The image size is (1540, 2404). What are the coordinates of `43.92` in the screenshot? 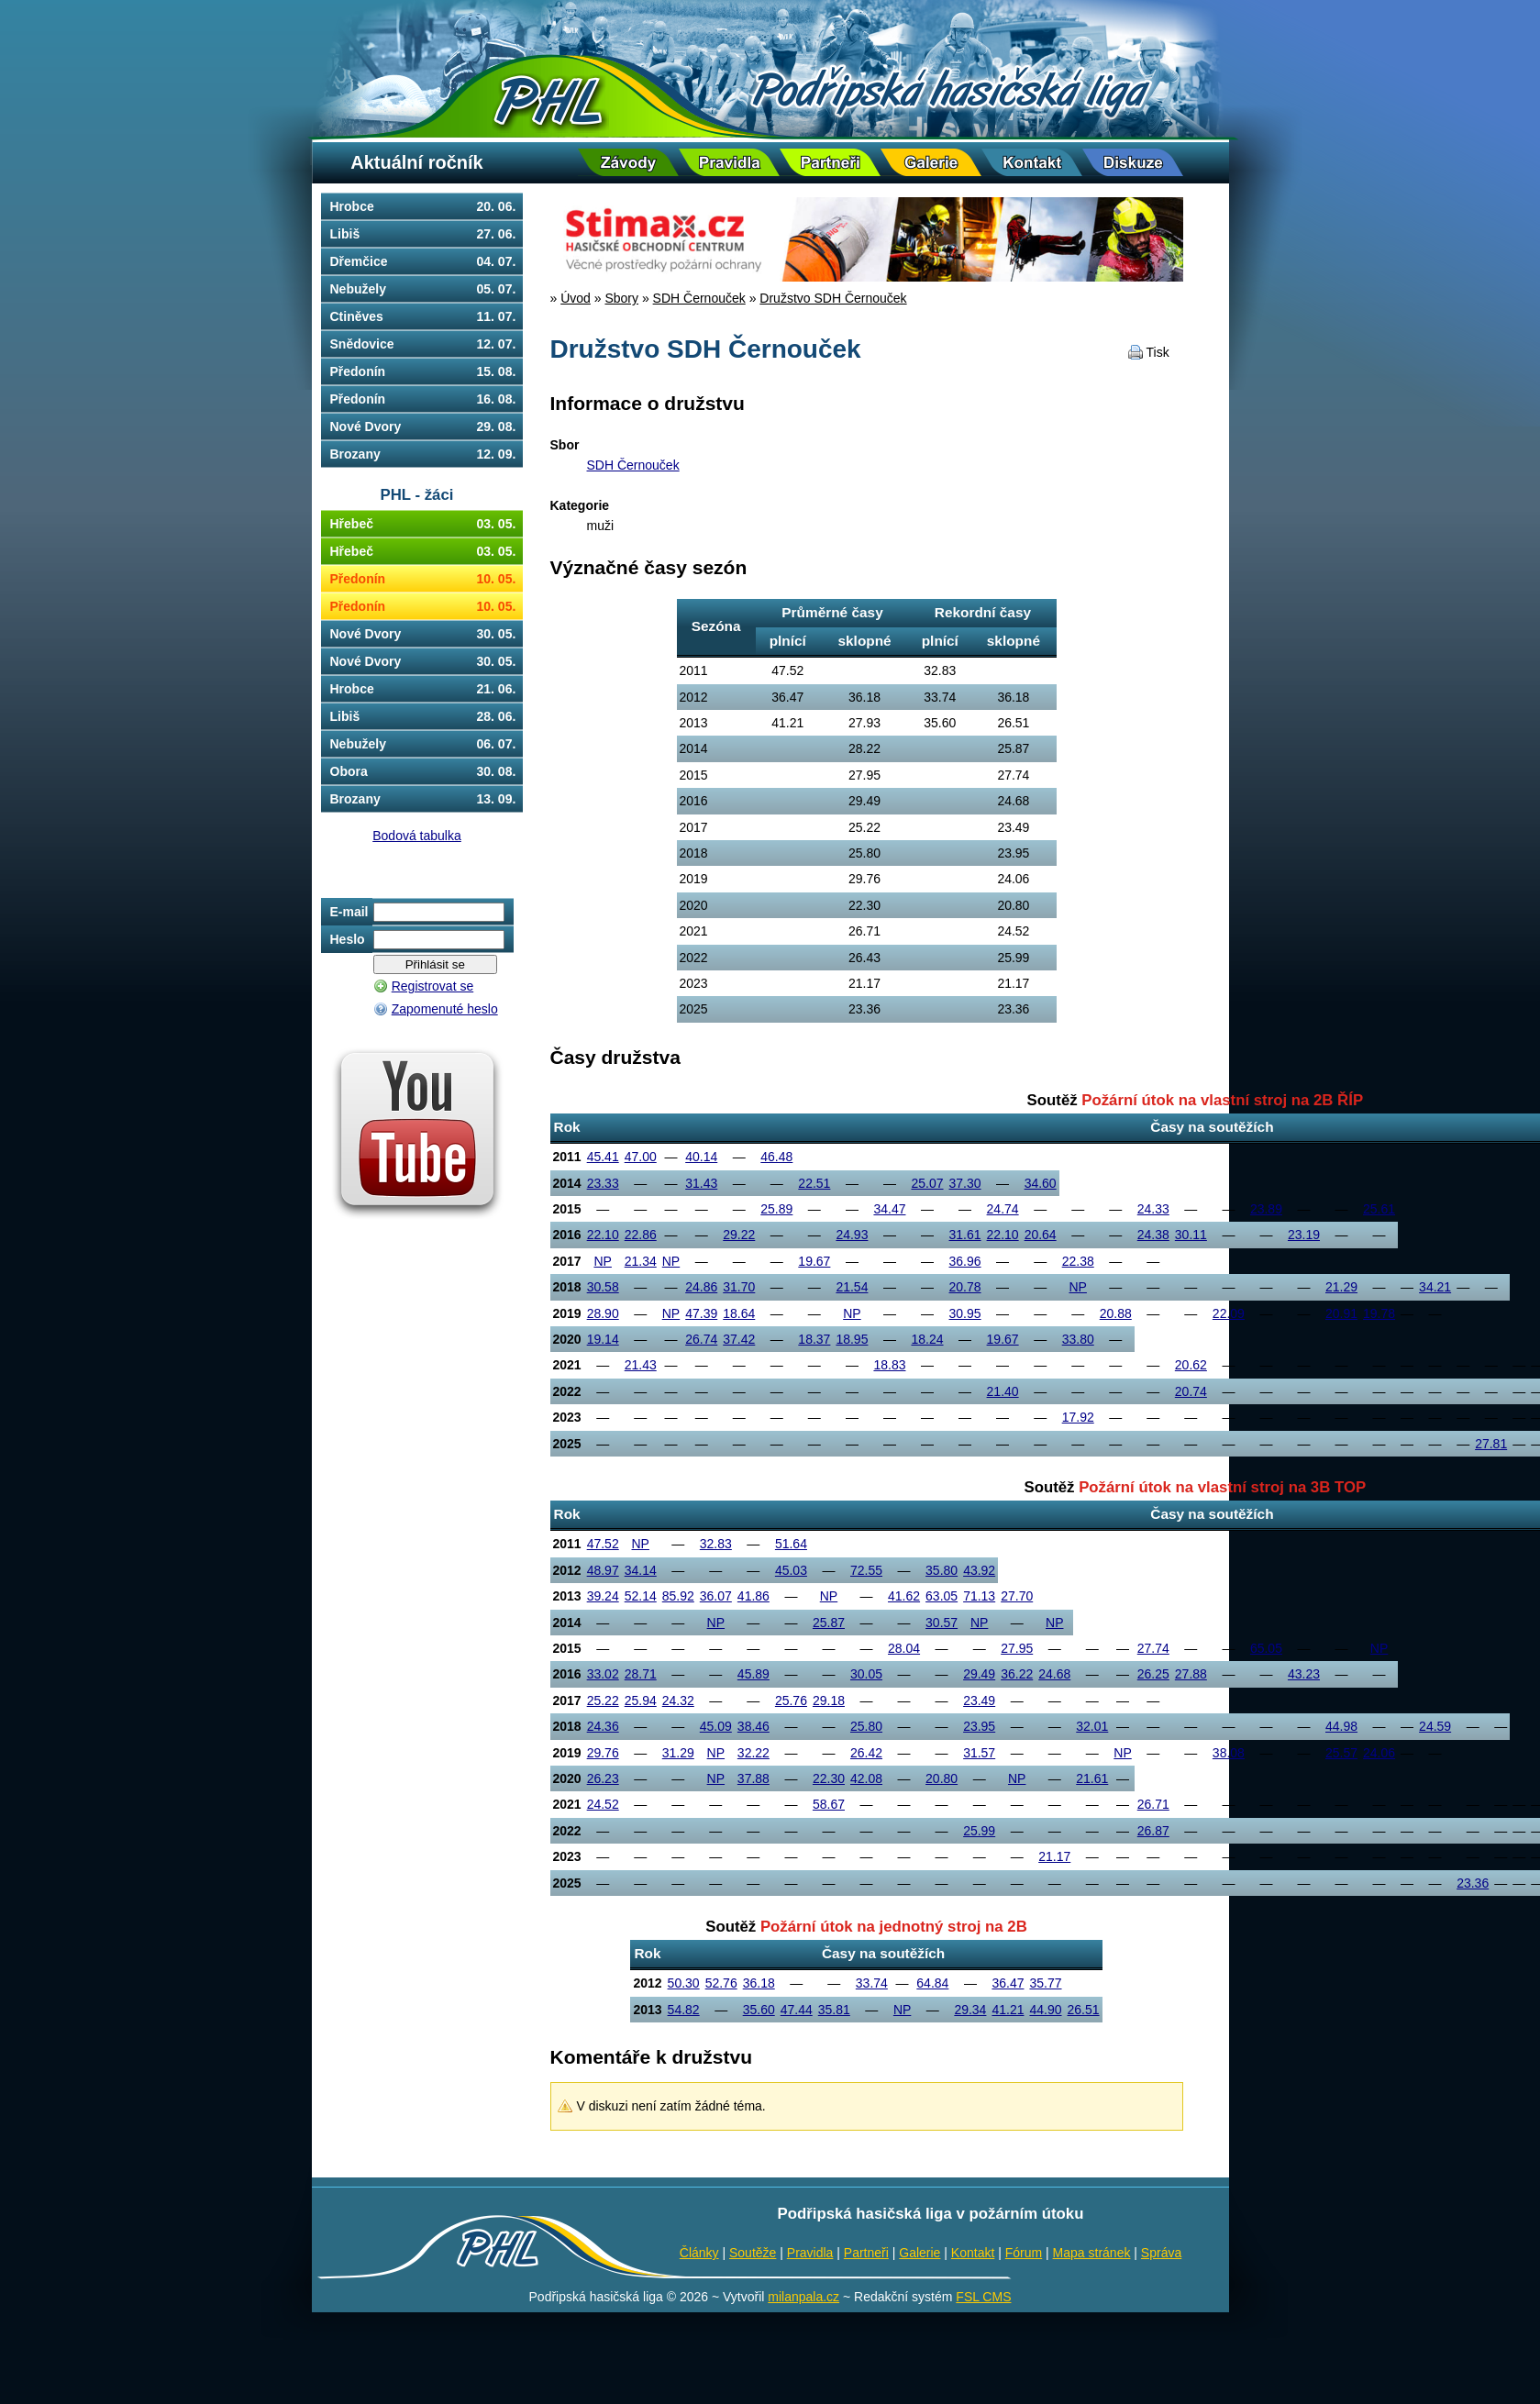 It's located at (979, 1570).